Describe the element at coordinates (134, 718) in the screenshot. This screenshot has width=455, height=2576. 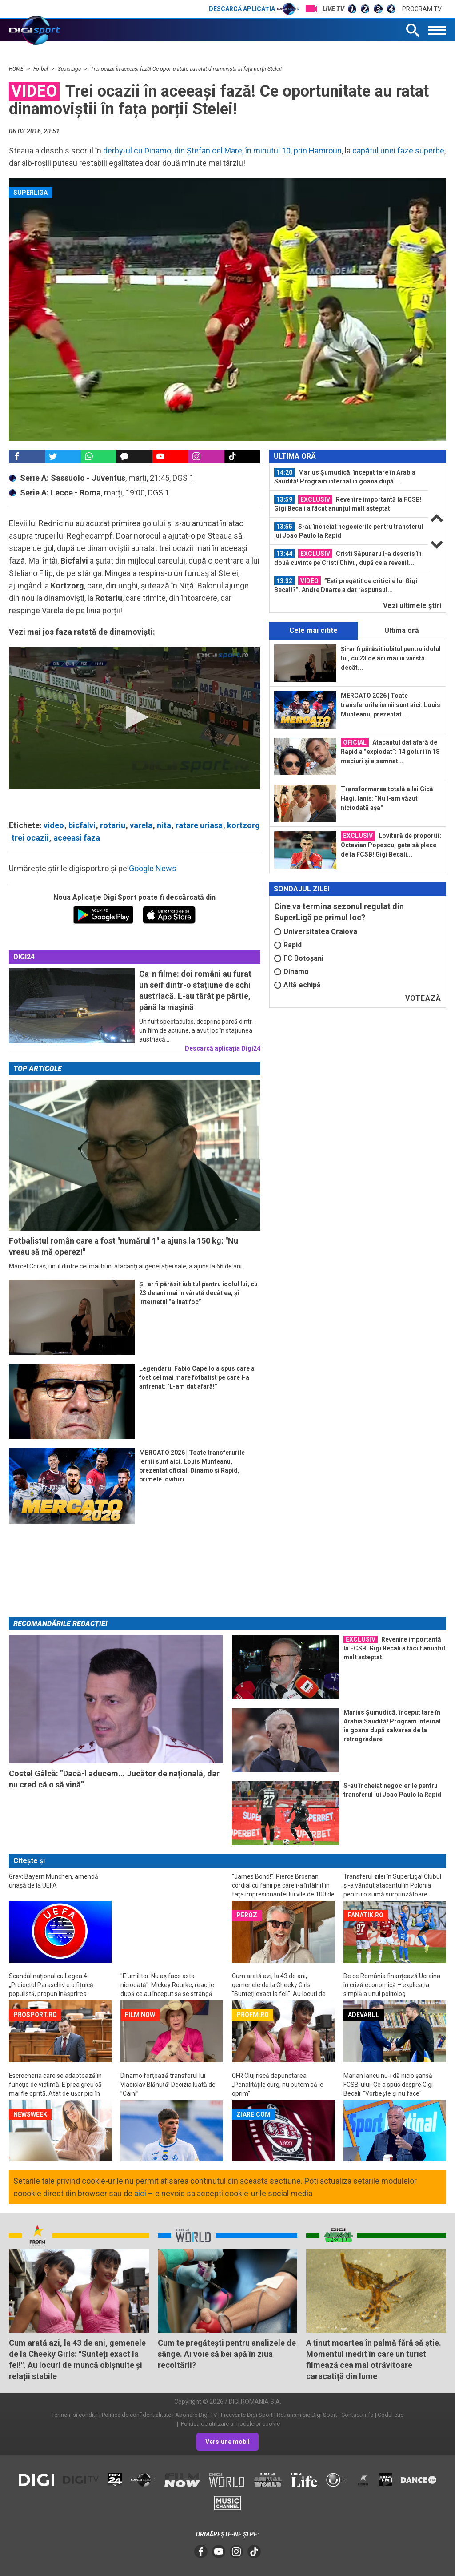
I see `[application]` at that location.